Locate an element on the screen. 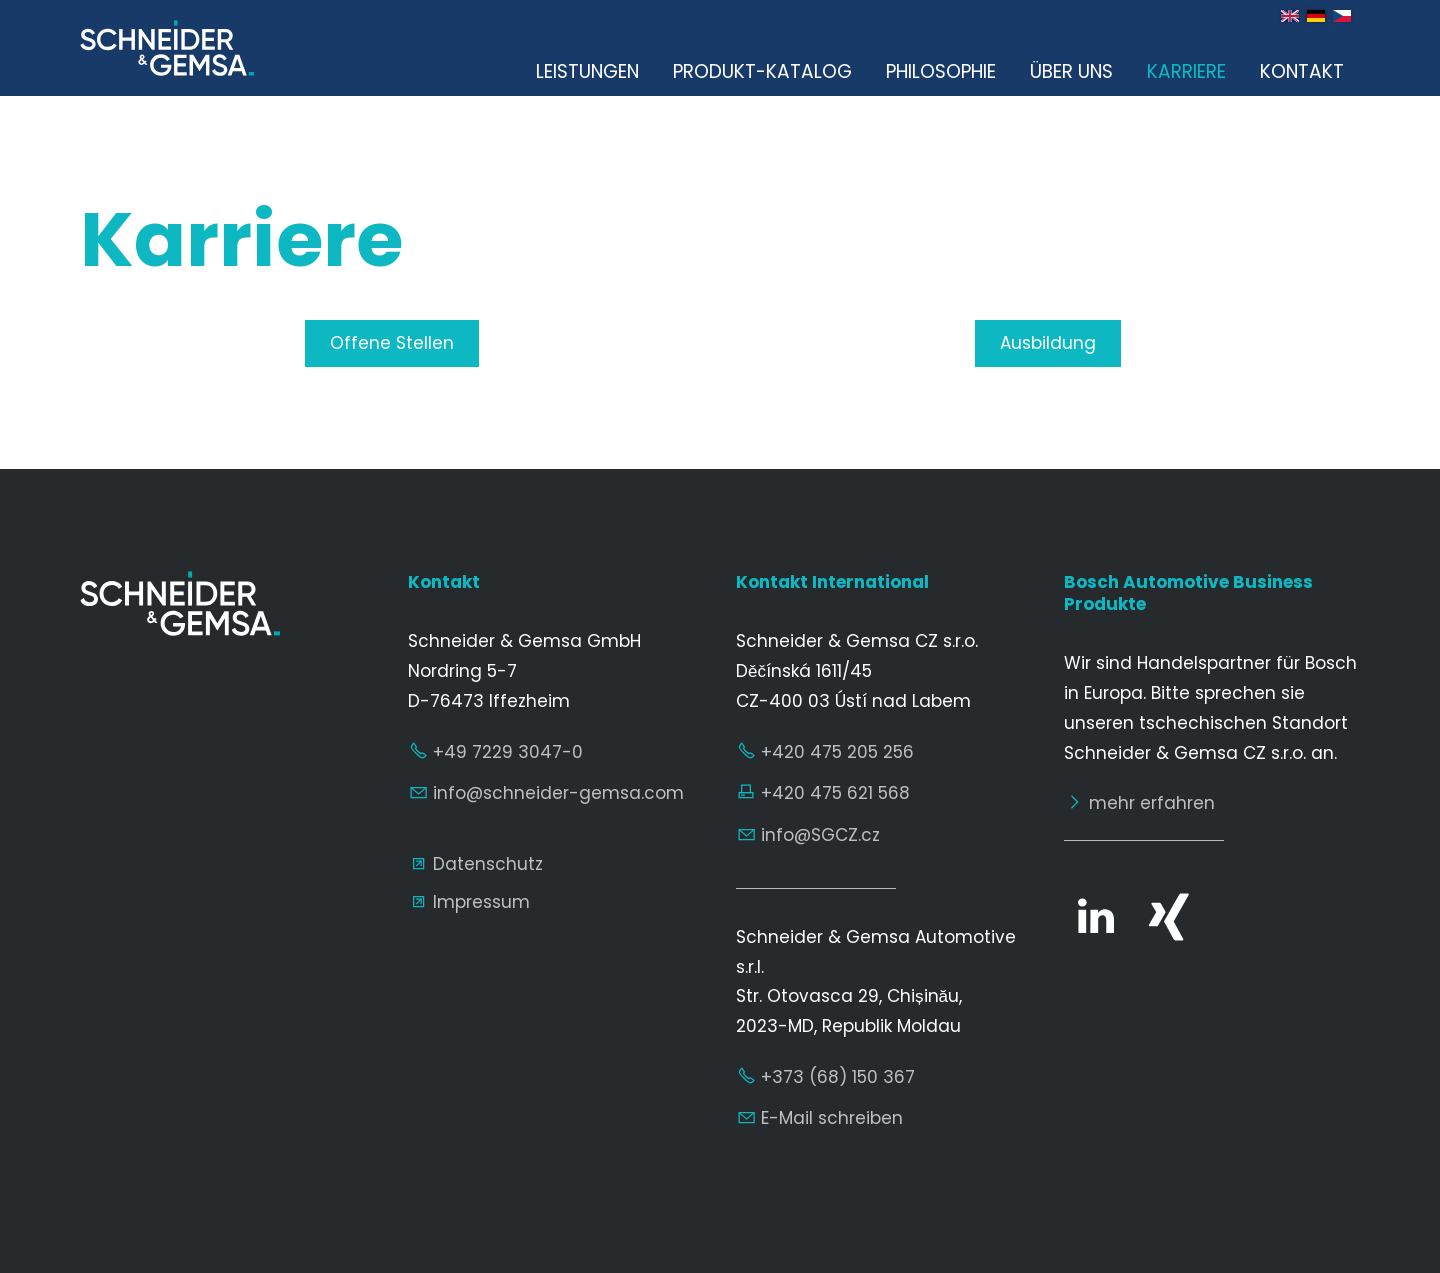  +420 475 205 256 is located at coordinates (837, 752).